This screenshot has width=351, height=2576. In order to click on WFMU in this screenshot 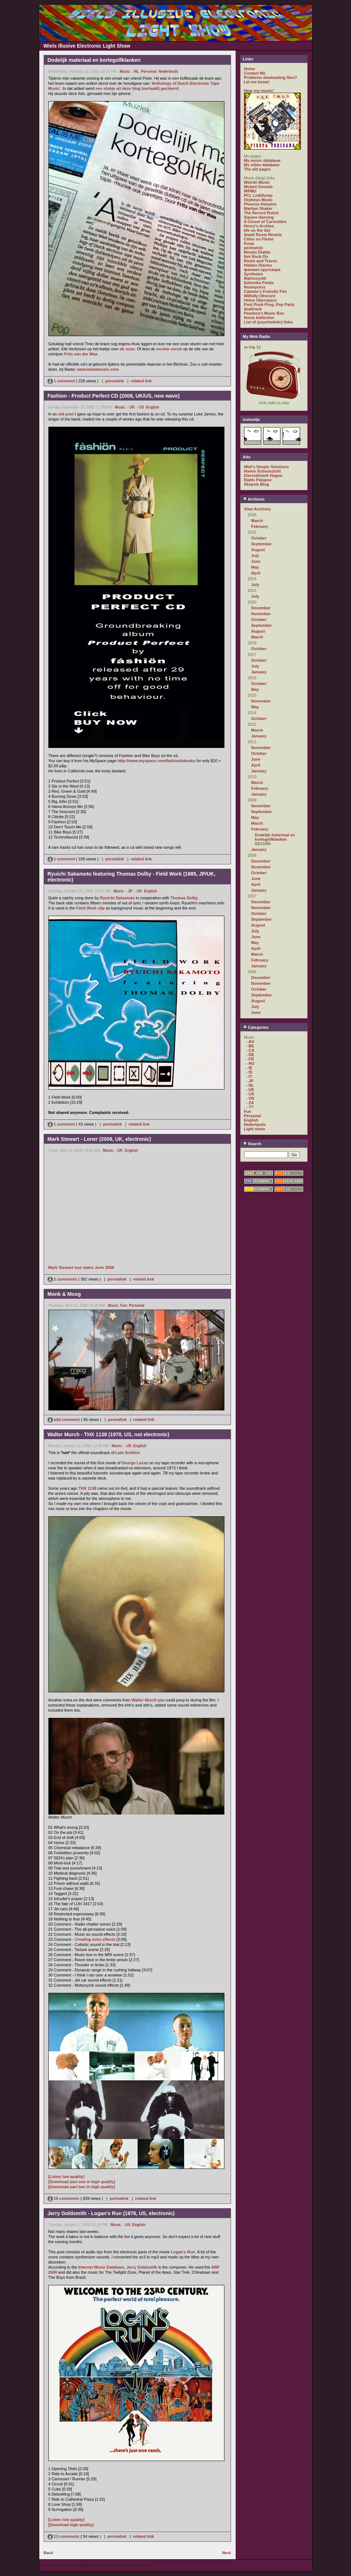, I will do `click(250, 191)`.